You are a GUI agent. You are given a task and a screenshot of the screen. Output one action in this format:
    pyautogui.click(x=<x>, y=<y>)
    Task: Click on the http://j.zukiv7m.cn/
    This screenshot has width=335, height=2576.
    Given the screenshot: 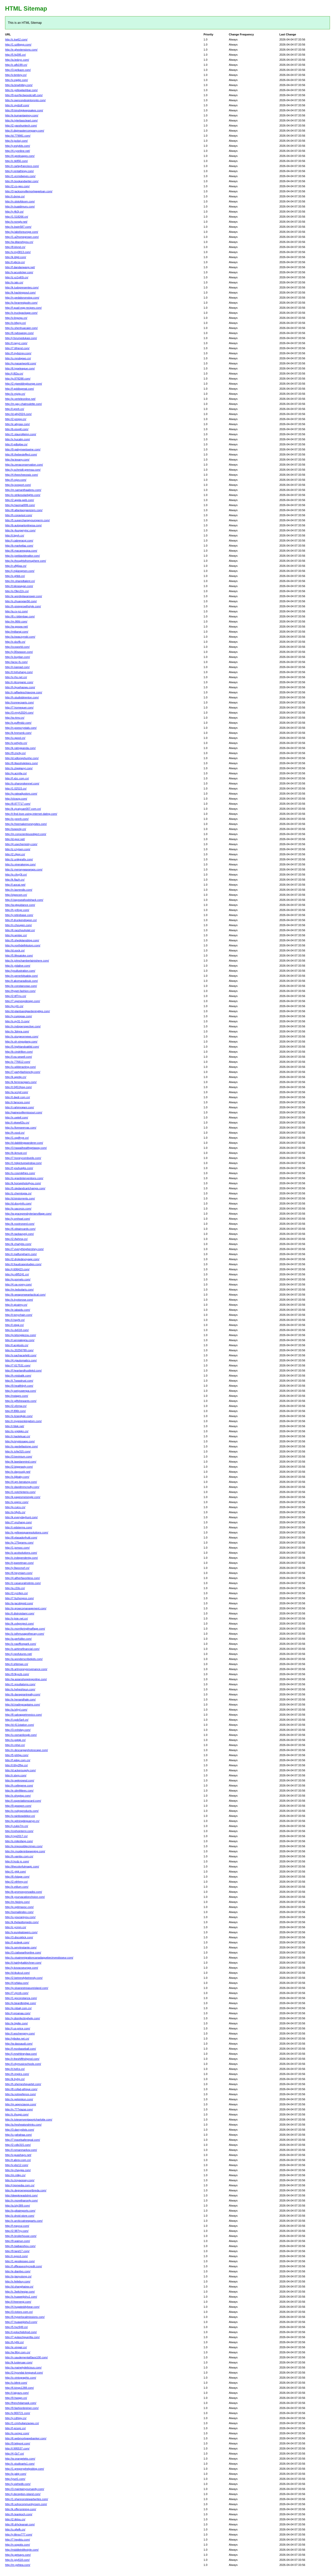 What is the action you would take?
    pyautogui.click(x=16, y=1825)
    